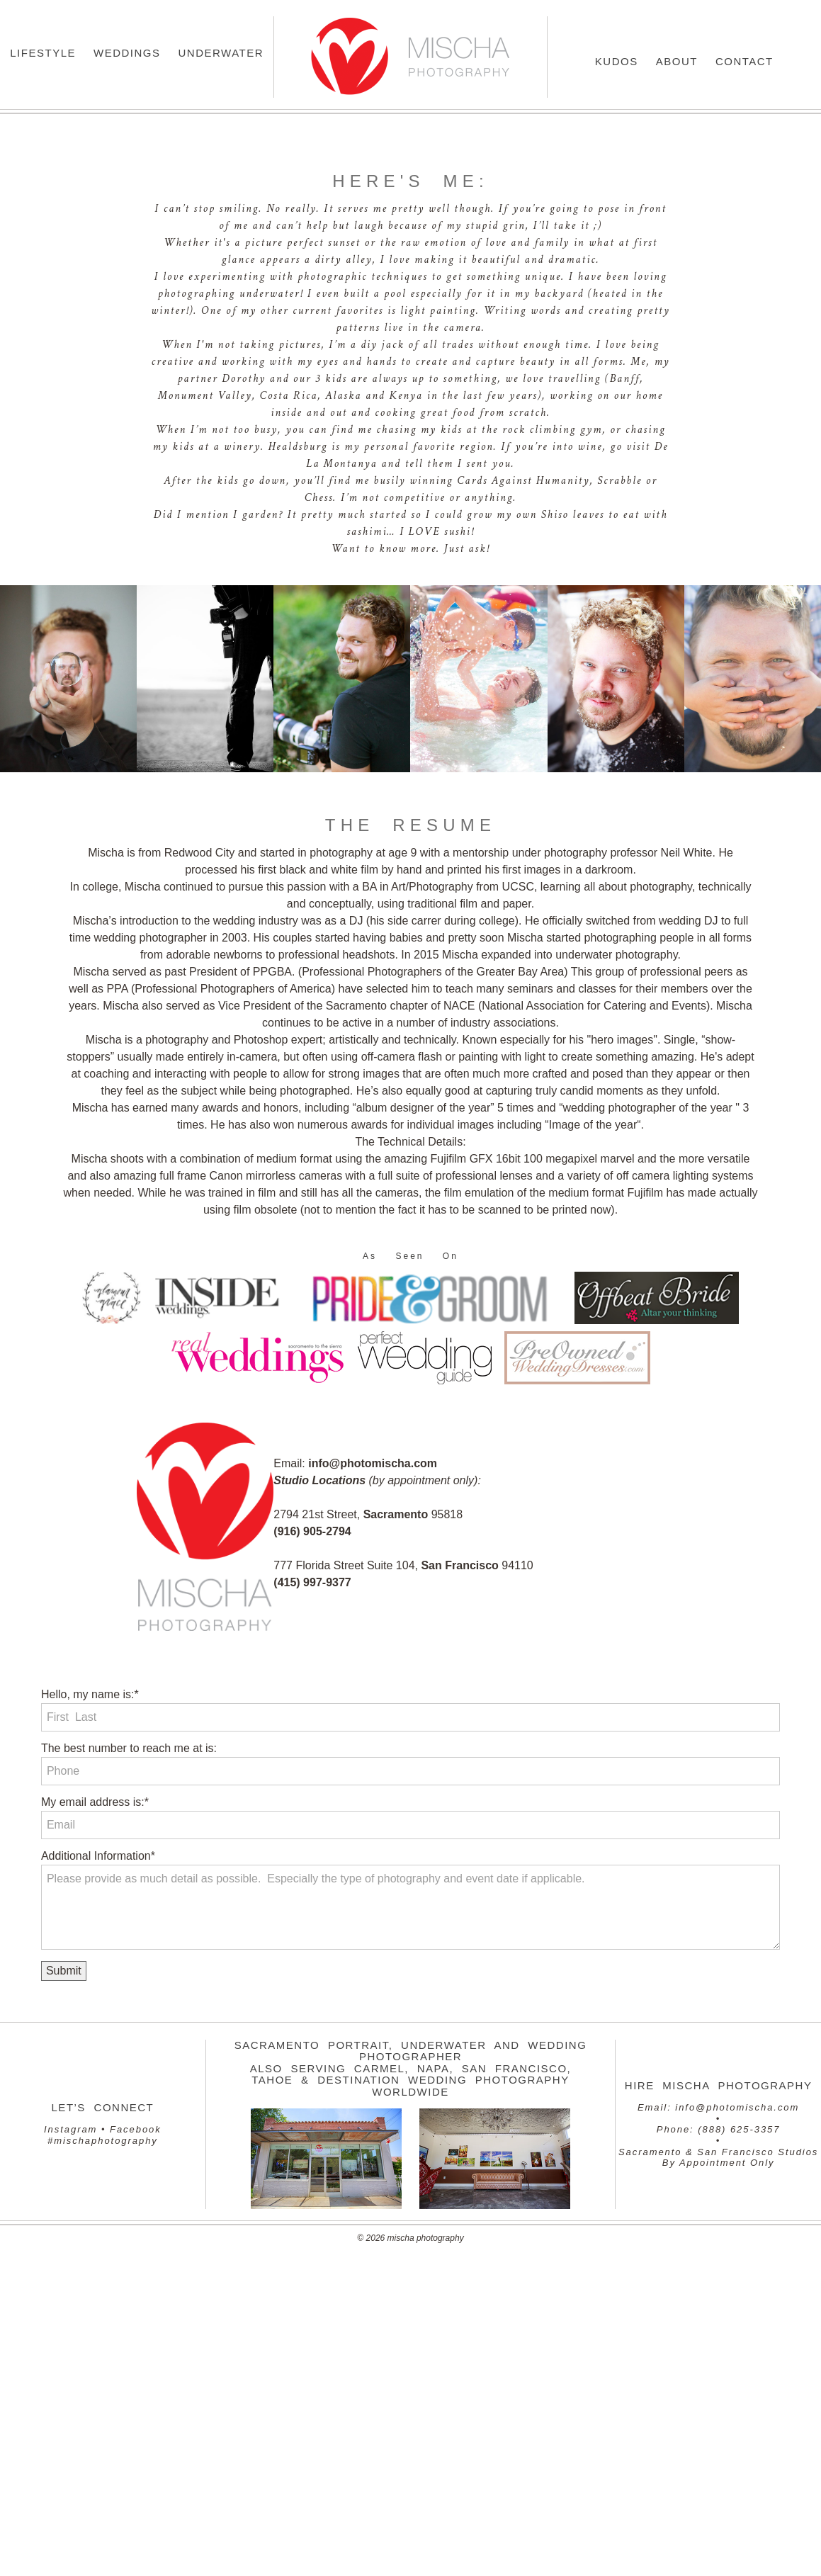 This screenshot has width=821, height=2576. Describe the element at coordinates (136, 2129) in the screenshot. I see `Facebook` at that location.